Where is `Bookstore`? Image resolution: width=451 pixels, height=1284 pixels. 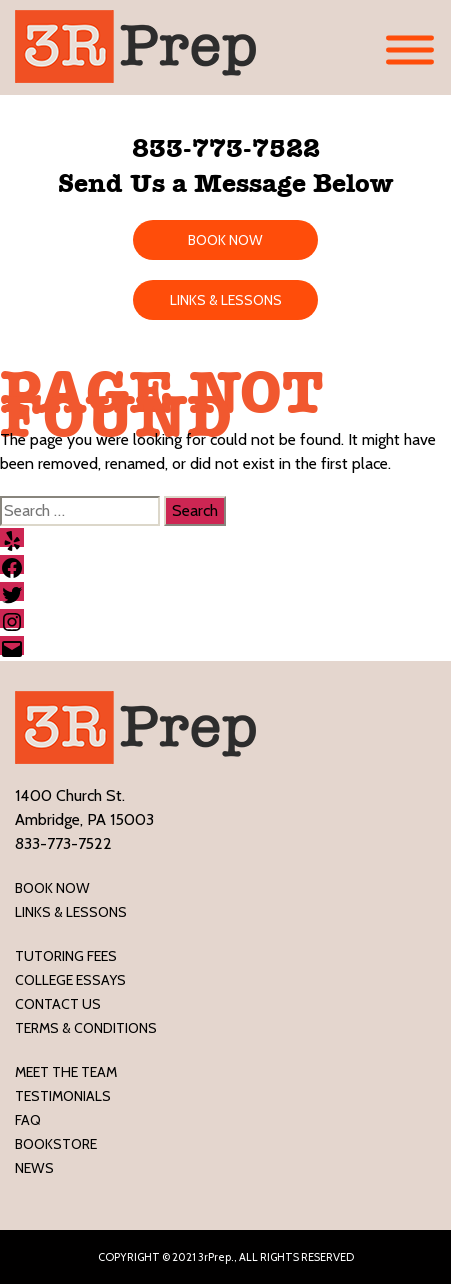 Bookstore is located at coordinates (56, 1144).